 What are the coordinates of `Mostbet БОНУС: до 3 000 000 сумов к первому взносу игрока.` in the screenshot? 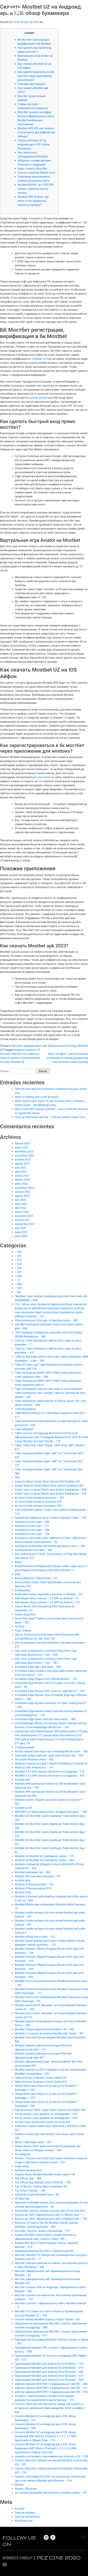 It's located at (36, 188).